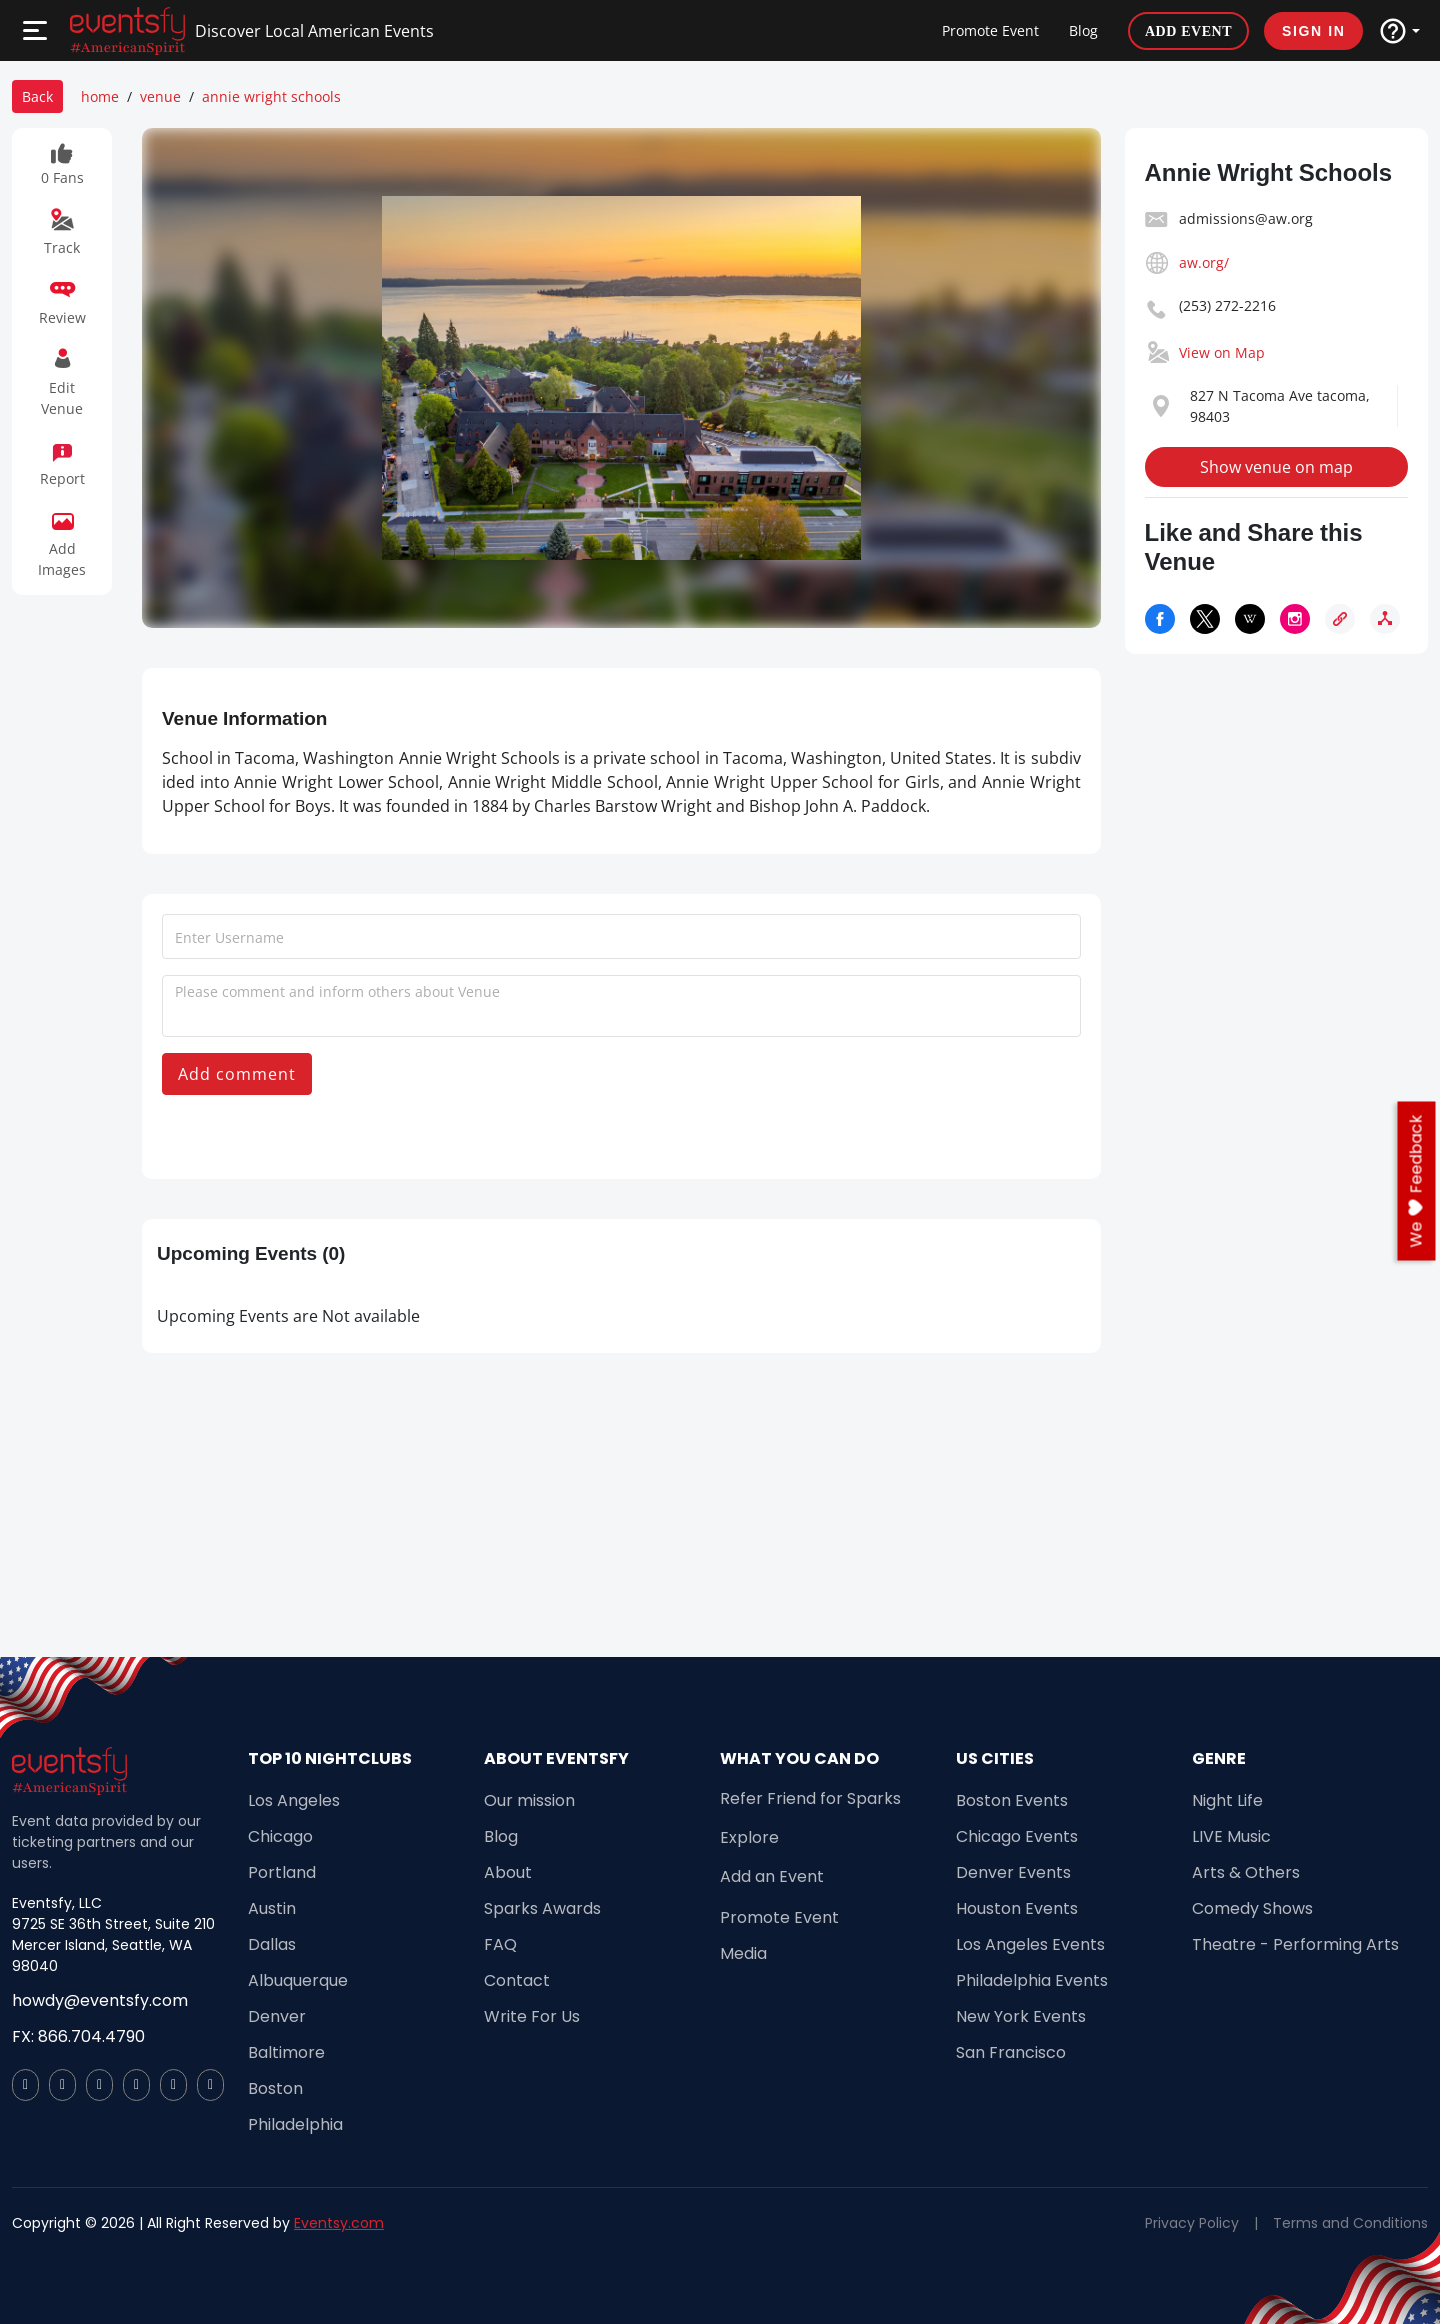 The image size is (1440, 2324). Describe the element at coordinates (517, 1980) in the screenshot. I see `Contact` at that location.